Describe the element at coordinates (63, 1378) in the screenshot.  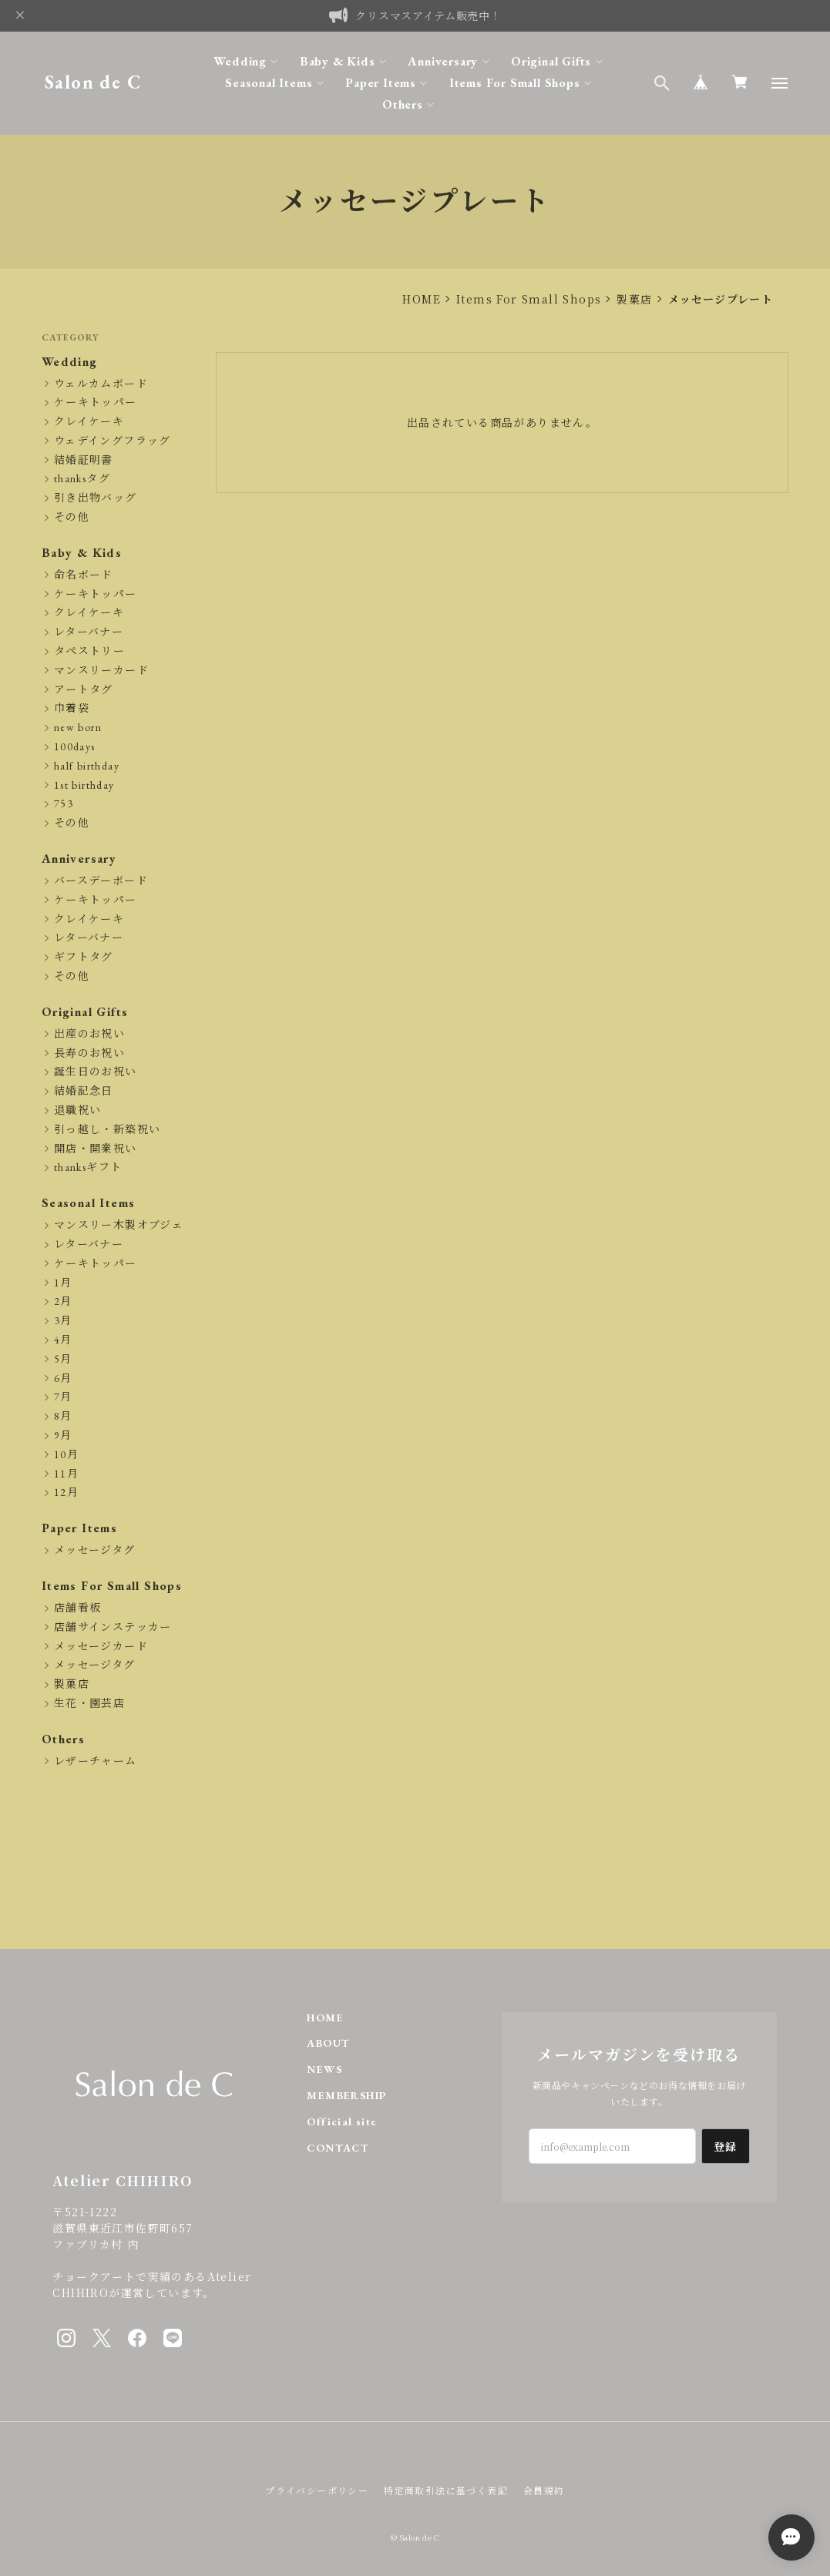
I see `6月` at that location.